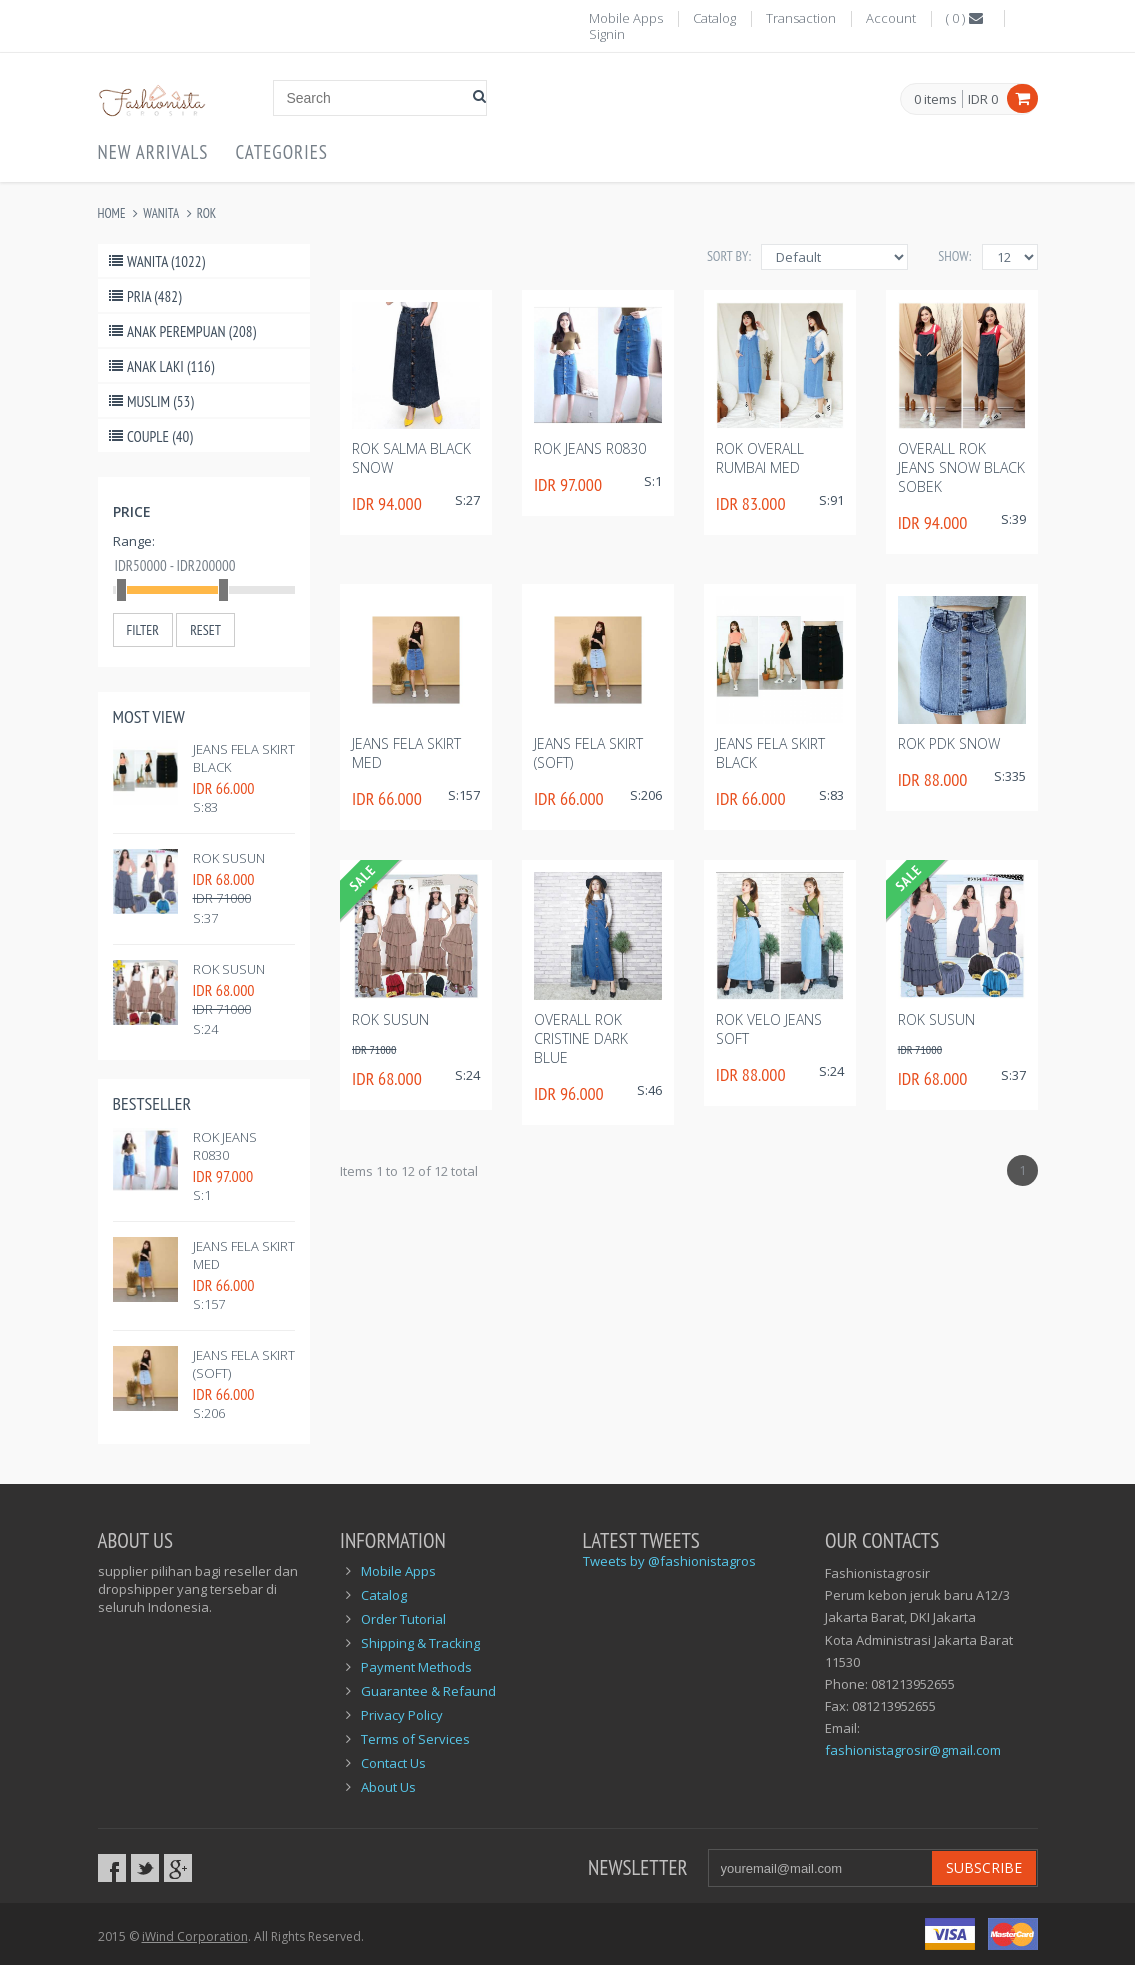 The width and height of the screenshot is (1135, 1965). I want to click on New Arrivals, so click(153, 152).